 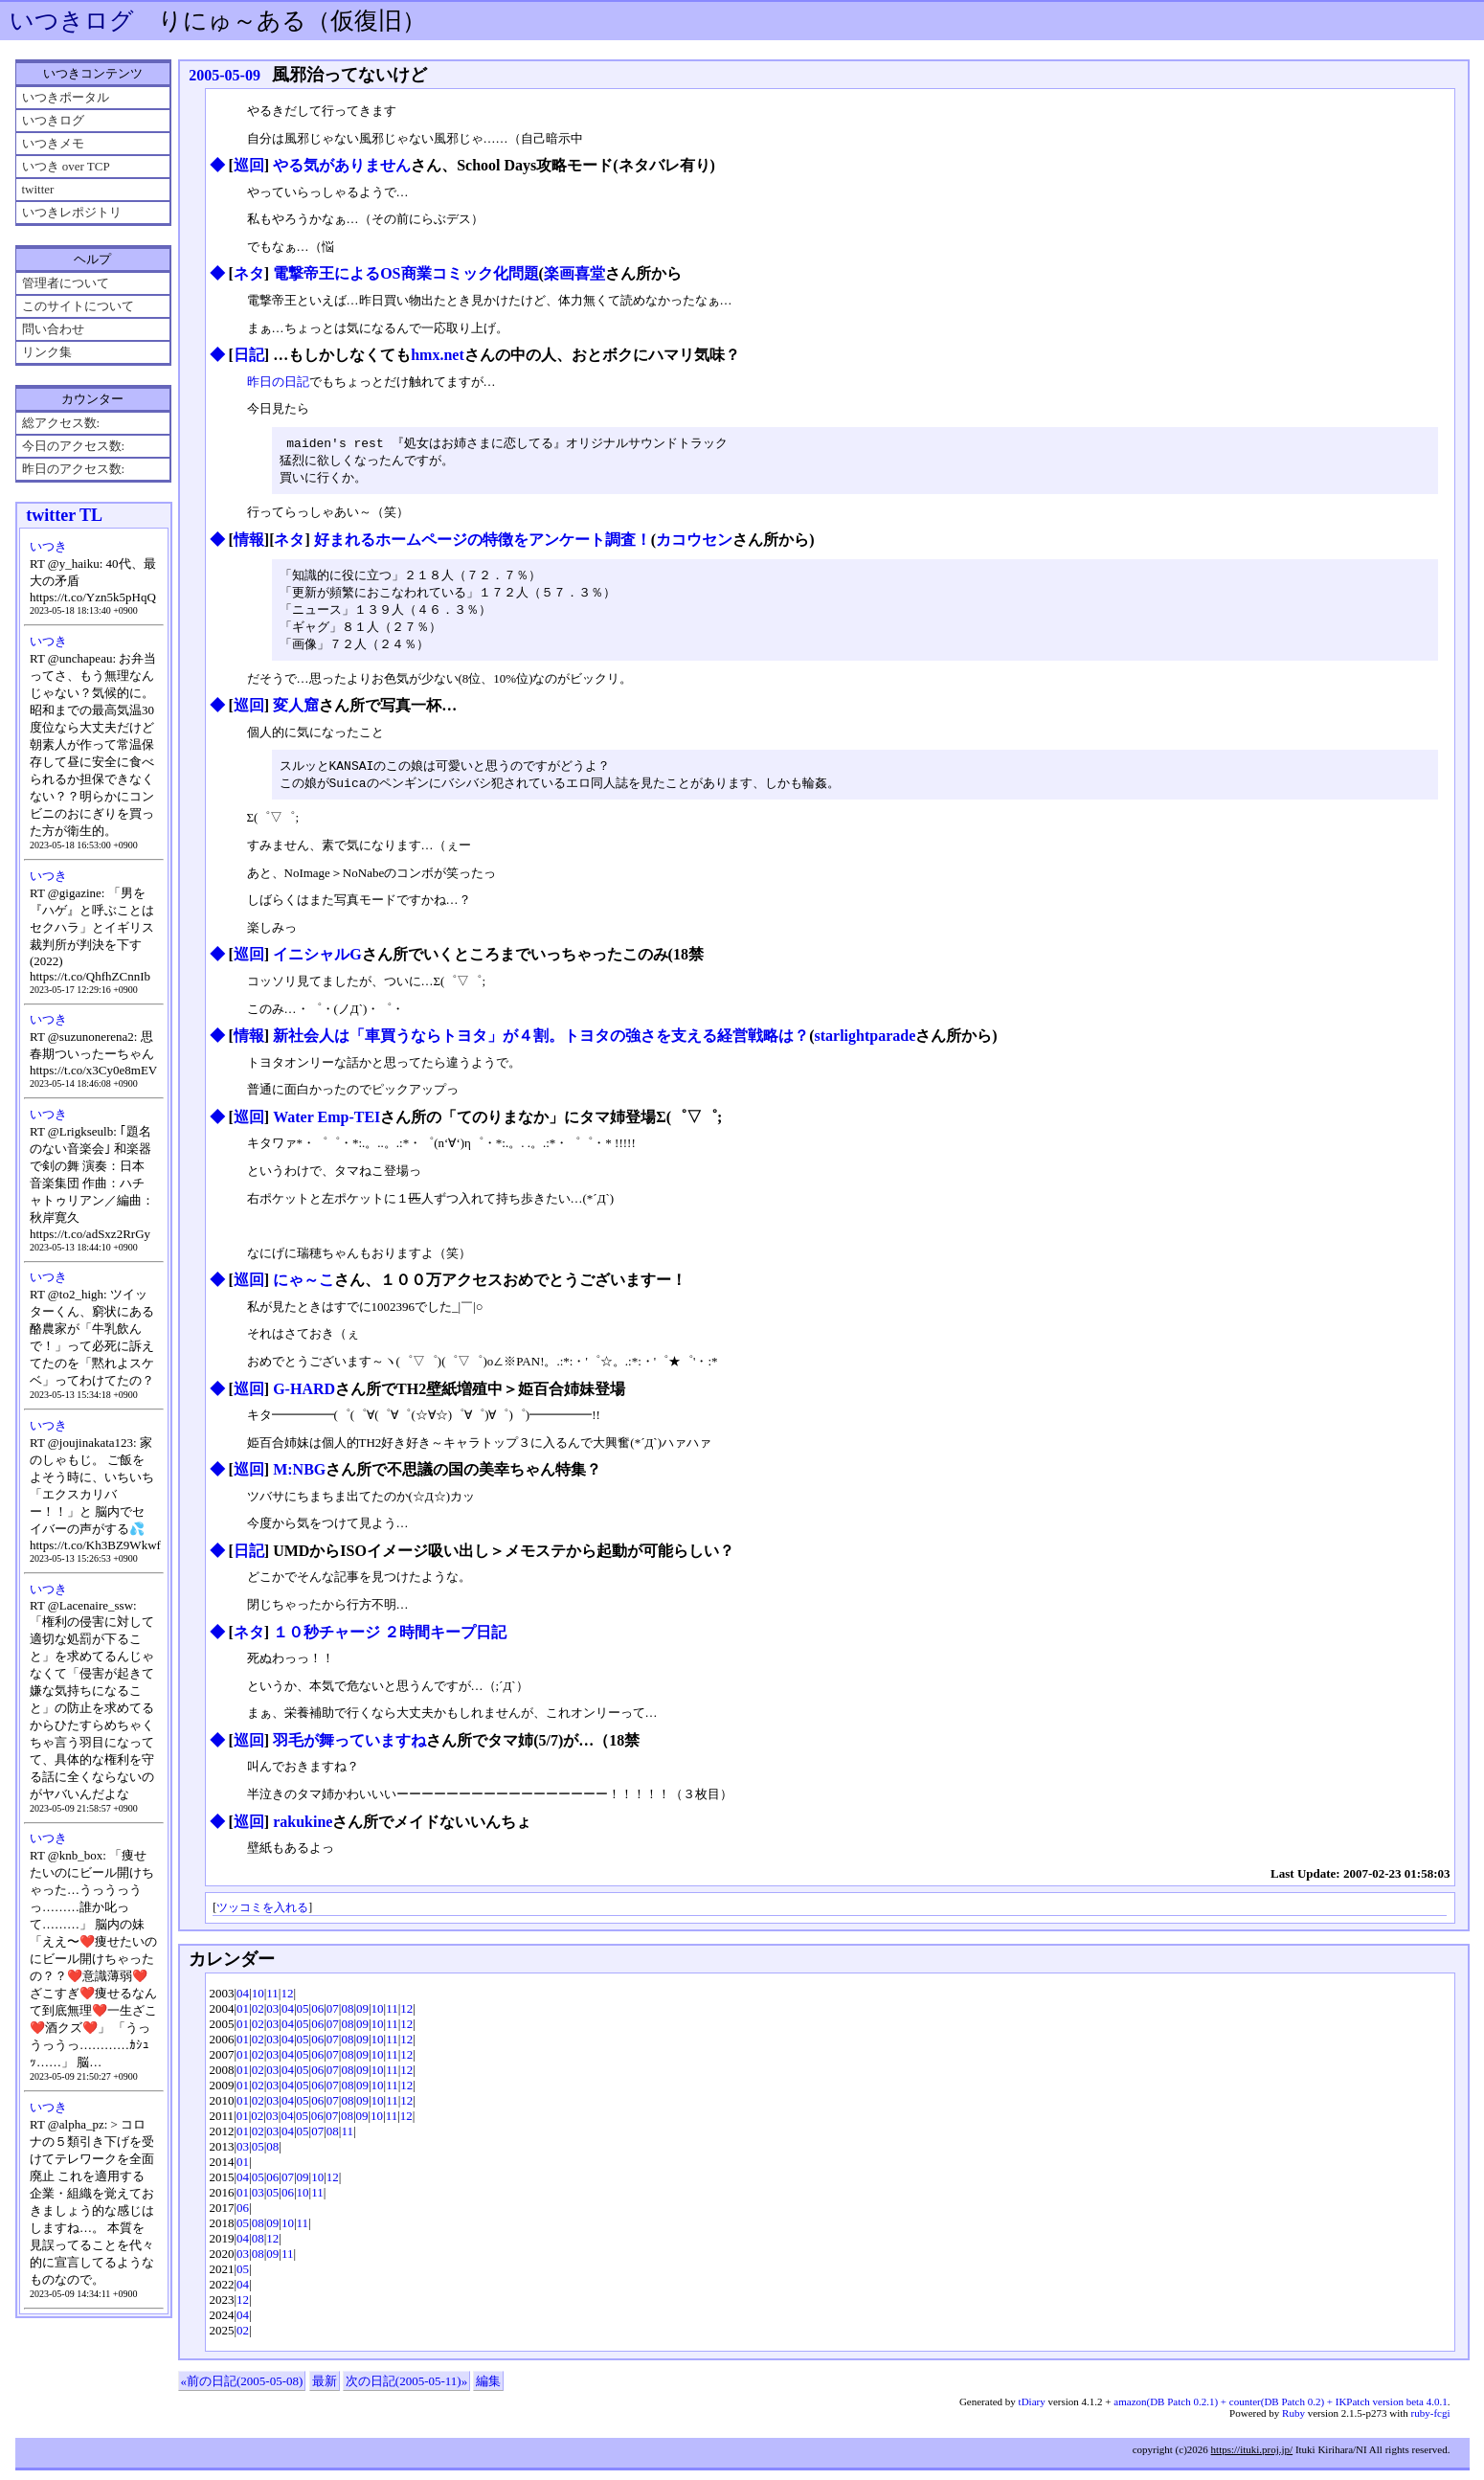 I want to click on 05, so click(x=303, y=2018).